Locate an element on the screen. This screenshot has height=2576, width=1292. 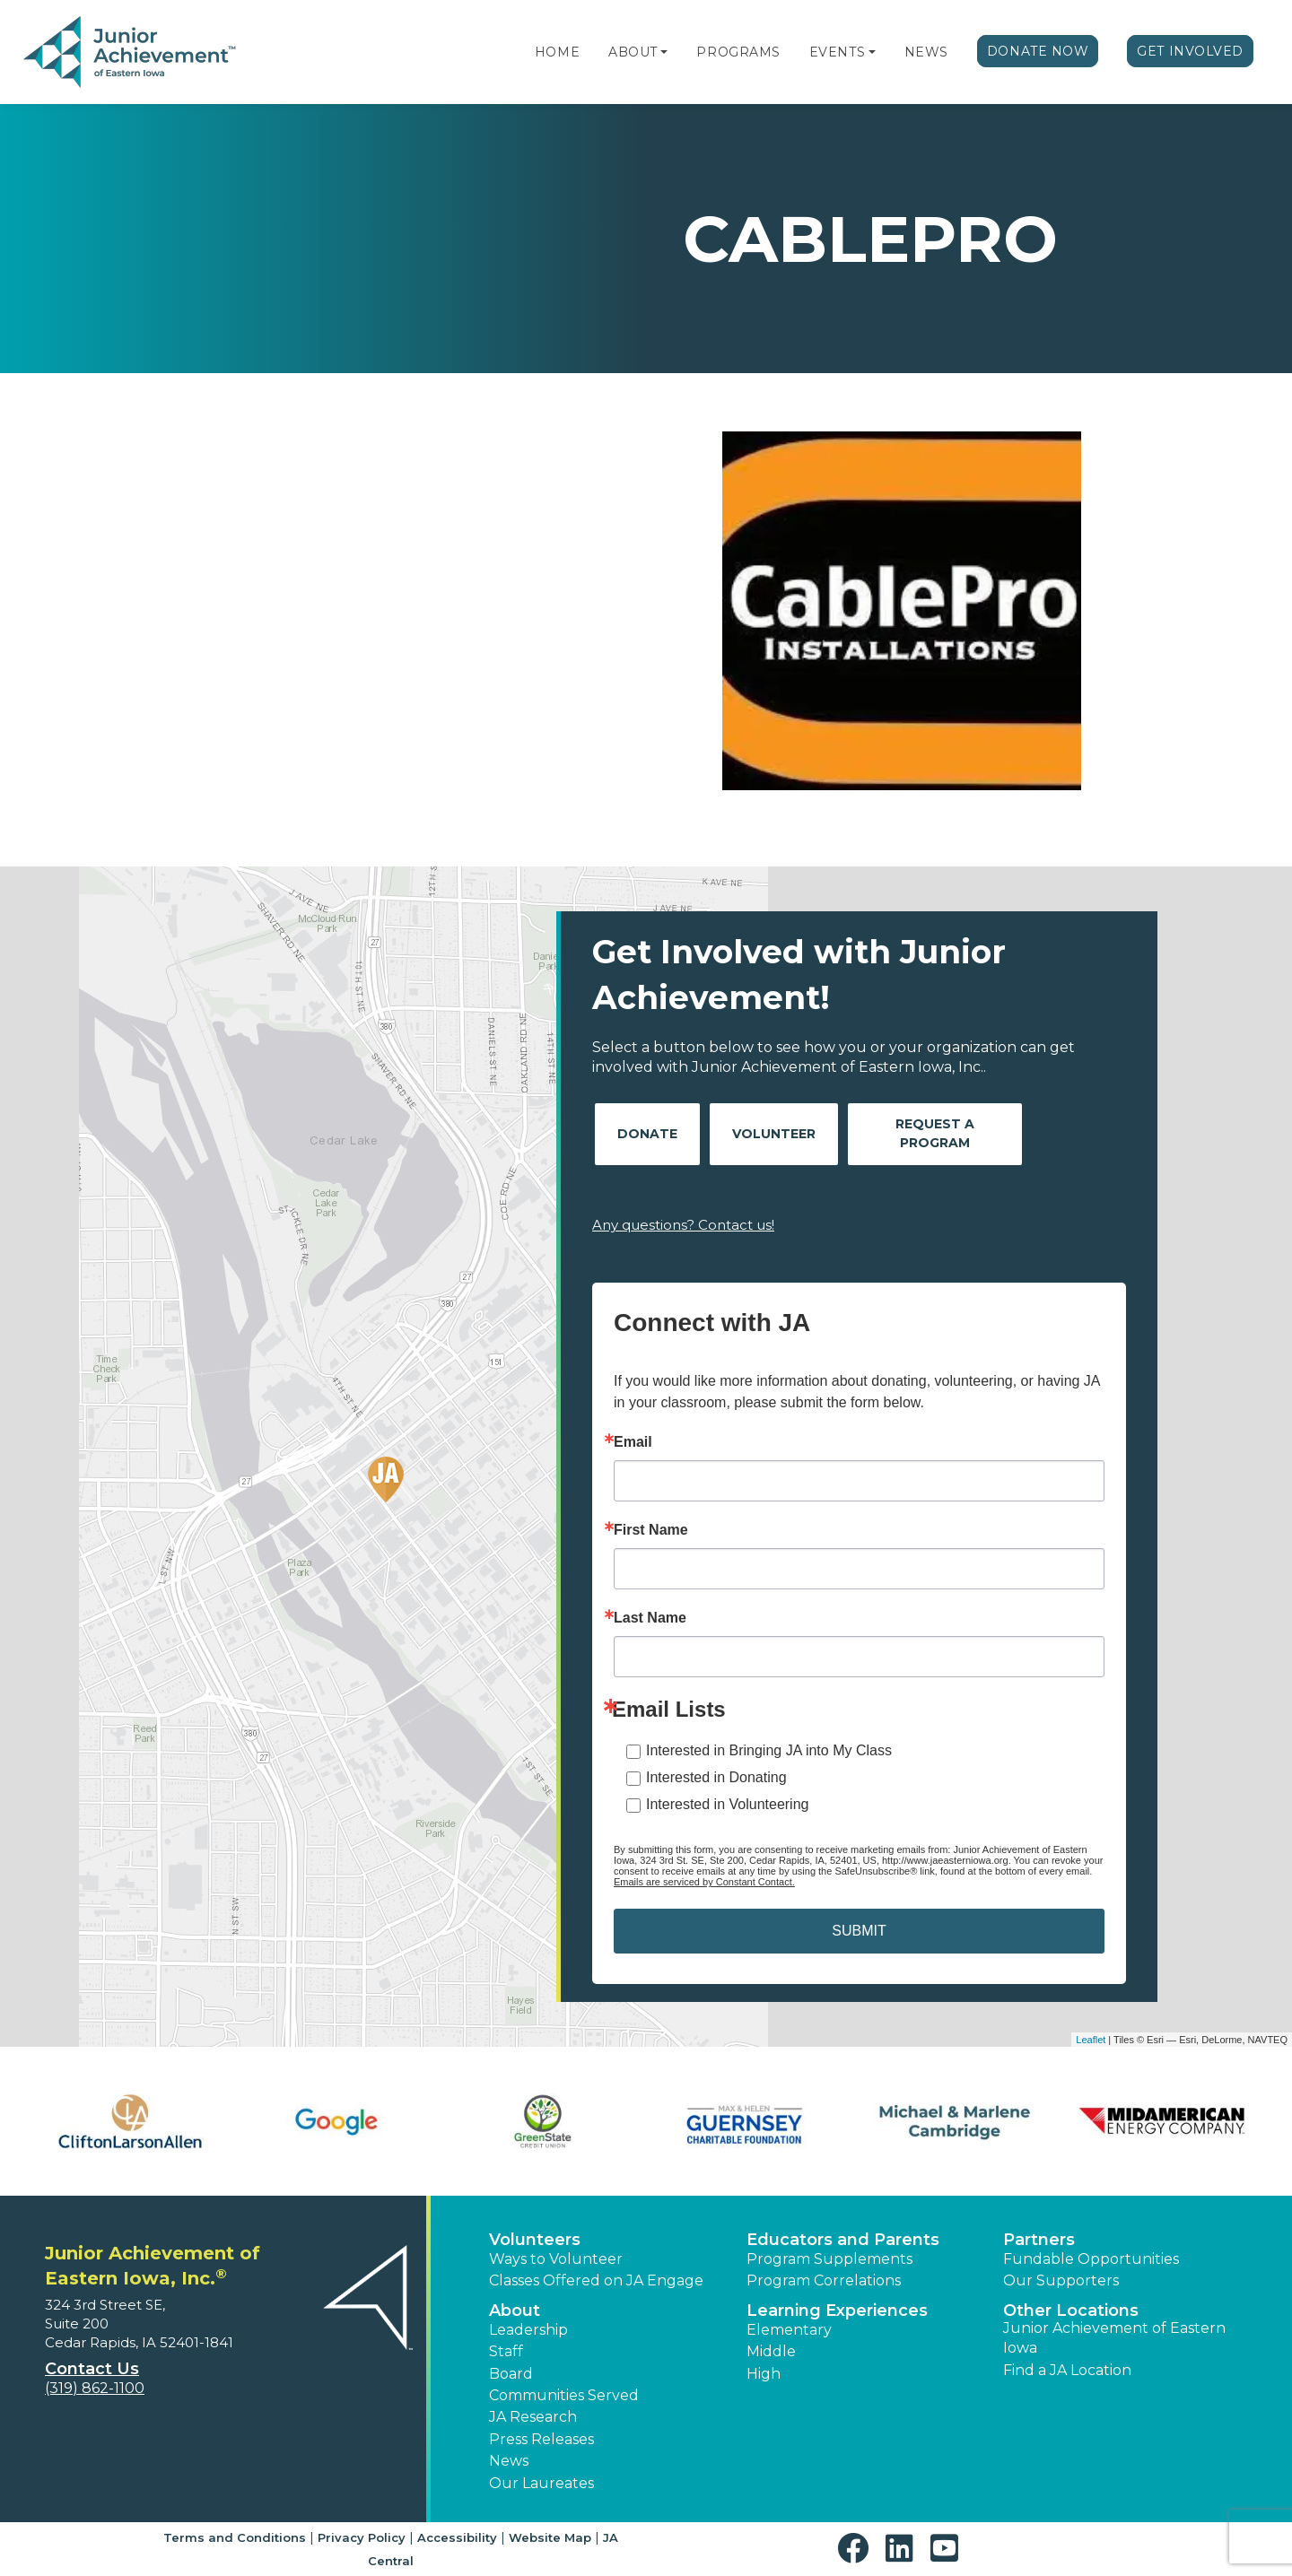
Partners [button] is located at coordinates (1039, 2240).